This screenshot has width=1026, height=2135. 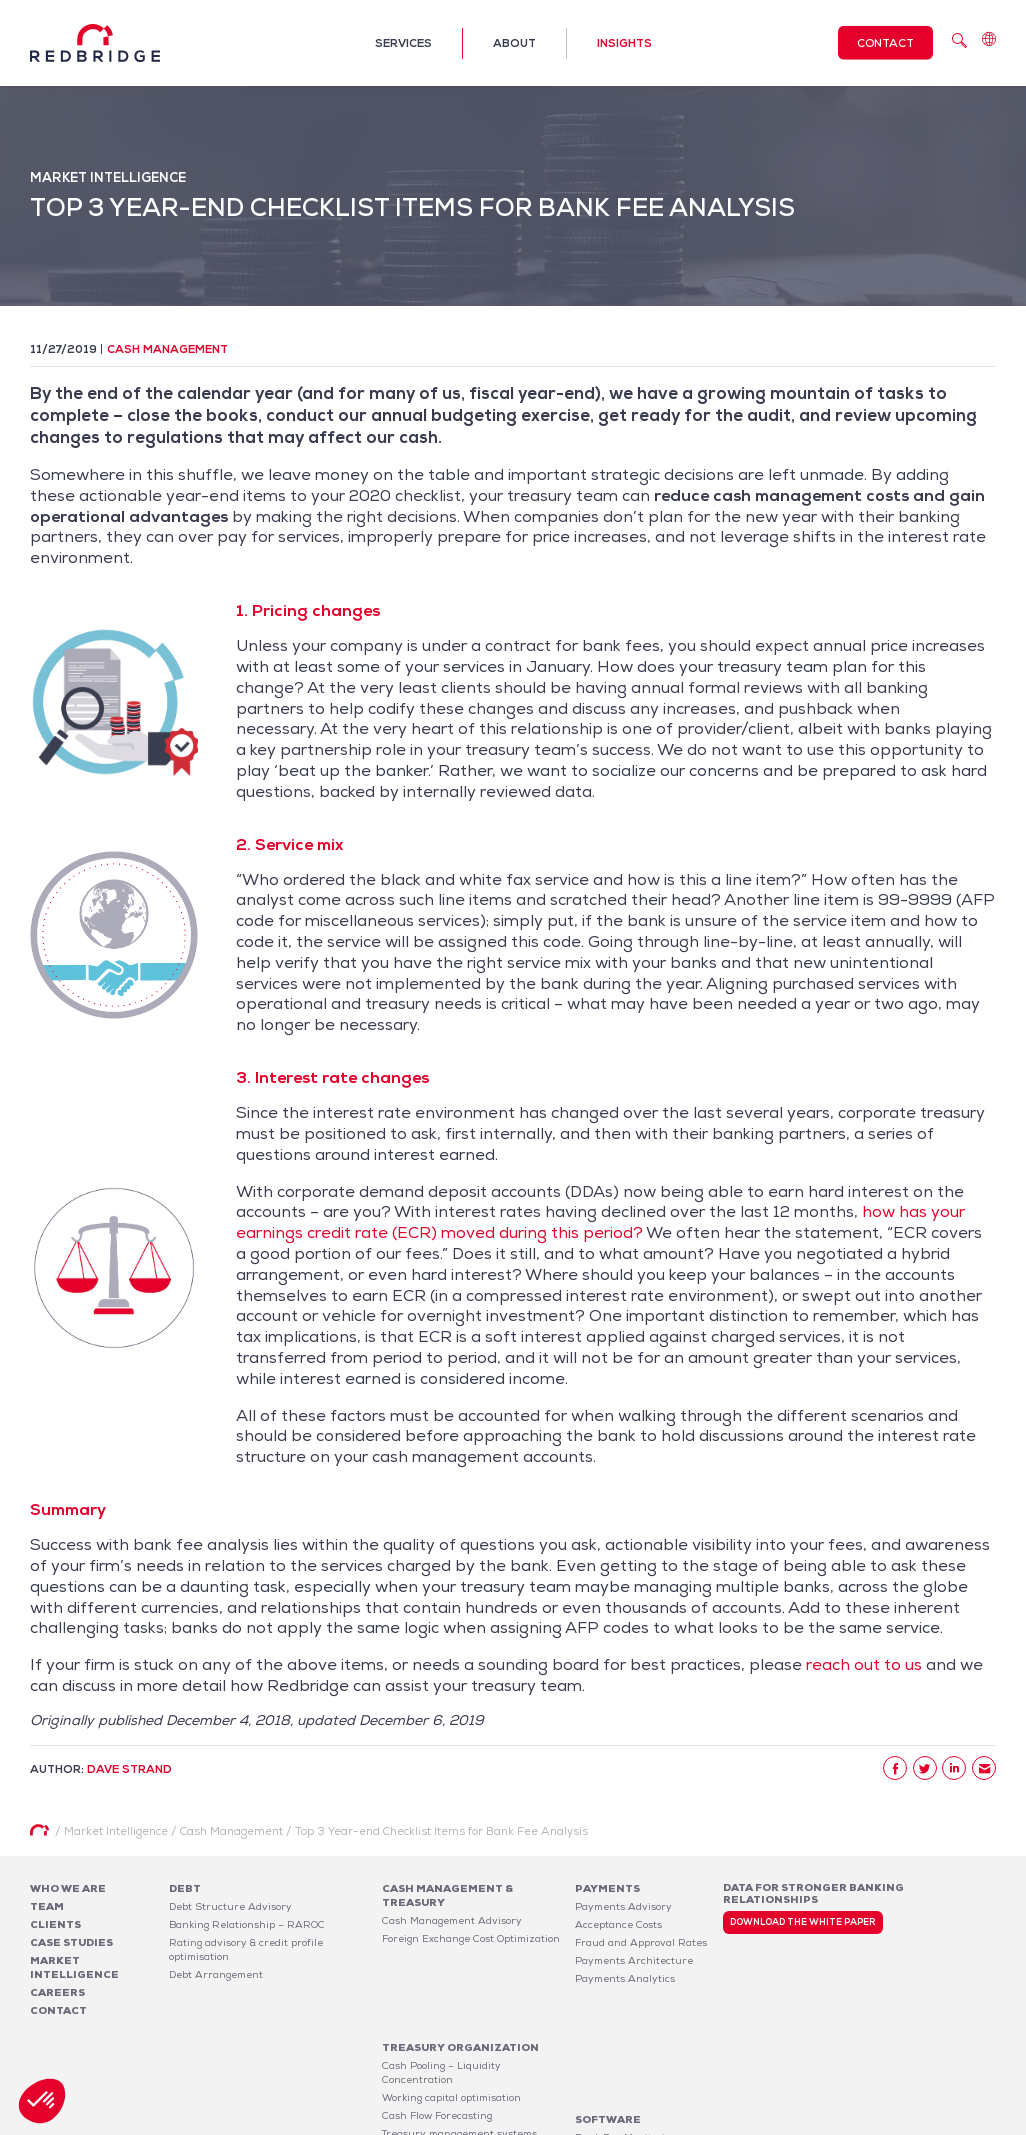 I want to click on Working capital optimisation, so click(x=451, y=2022).